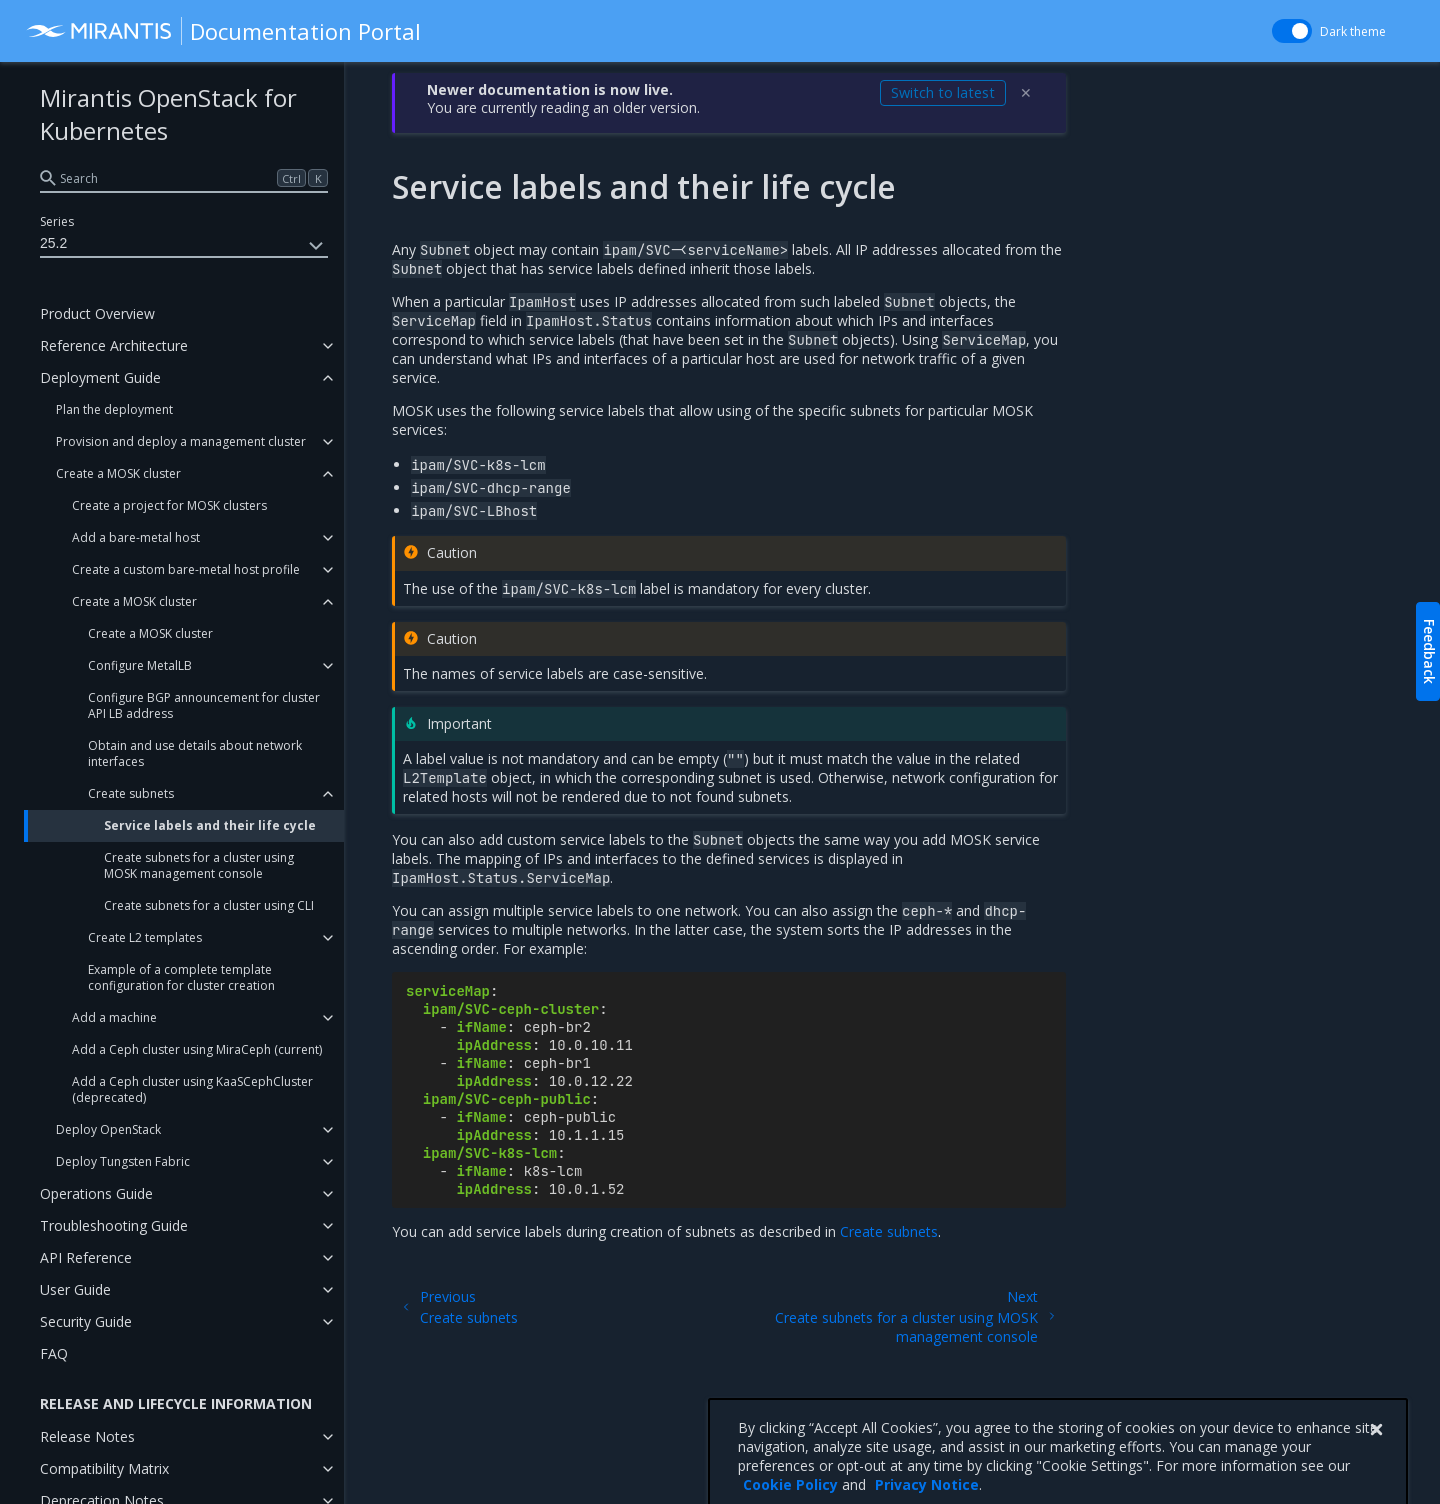 This screenshot has width=1440, height=1504. I want to click on Compatibility Matrix, so click(104, 1468).